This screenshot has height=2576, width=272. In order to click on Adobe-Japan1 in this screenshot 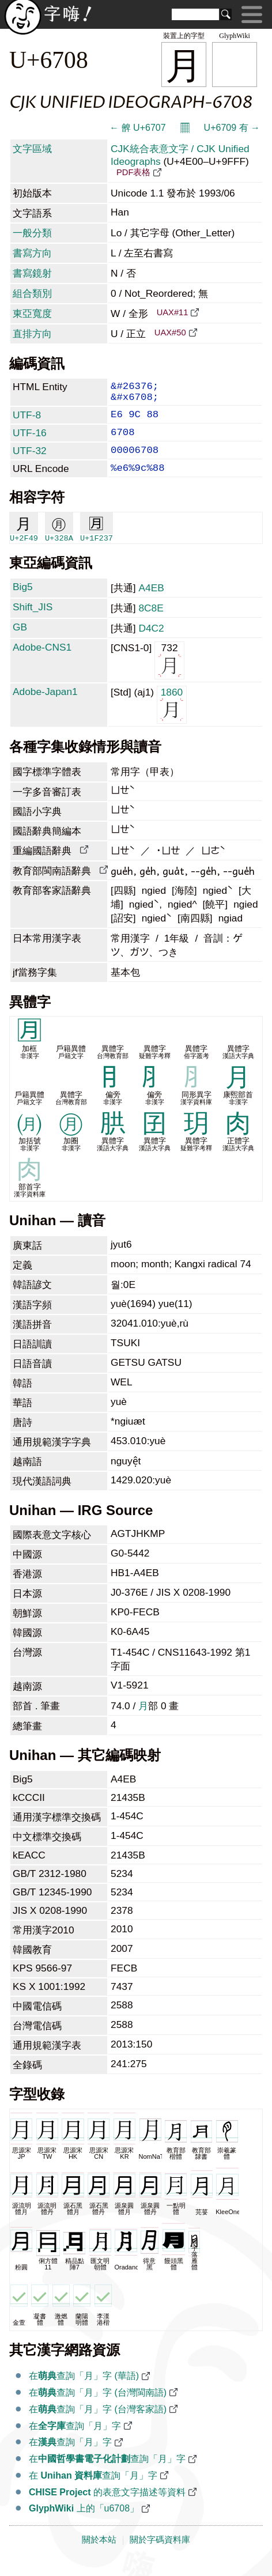, I will do `click(45, 706)`.